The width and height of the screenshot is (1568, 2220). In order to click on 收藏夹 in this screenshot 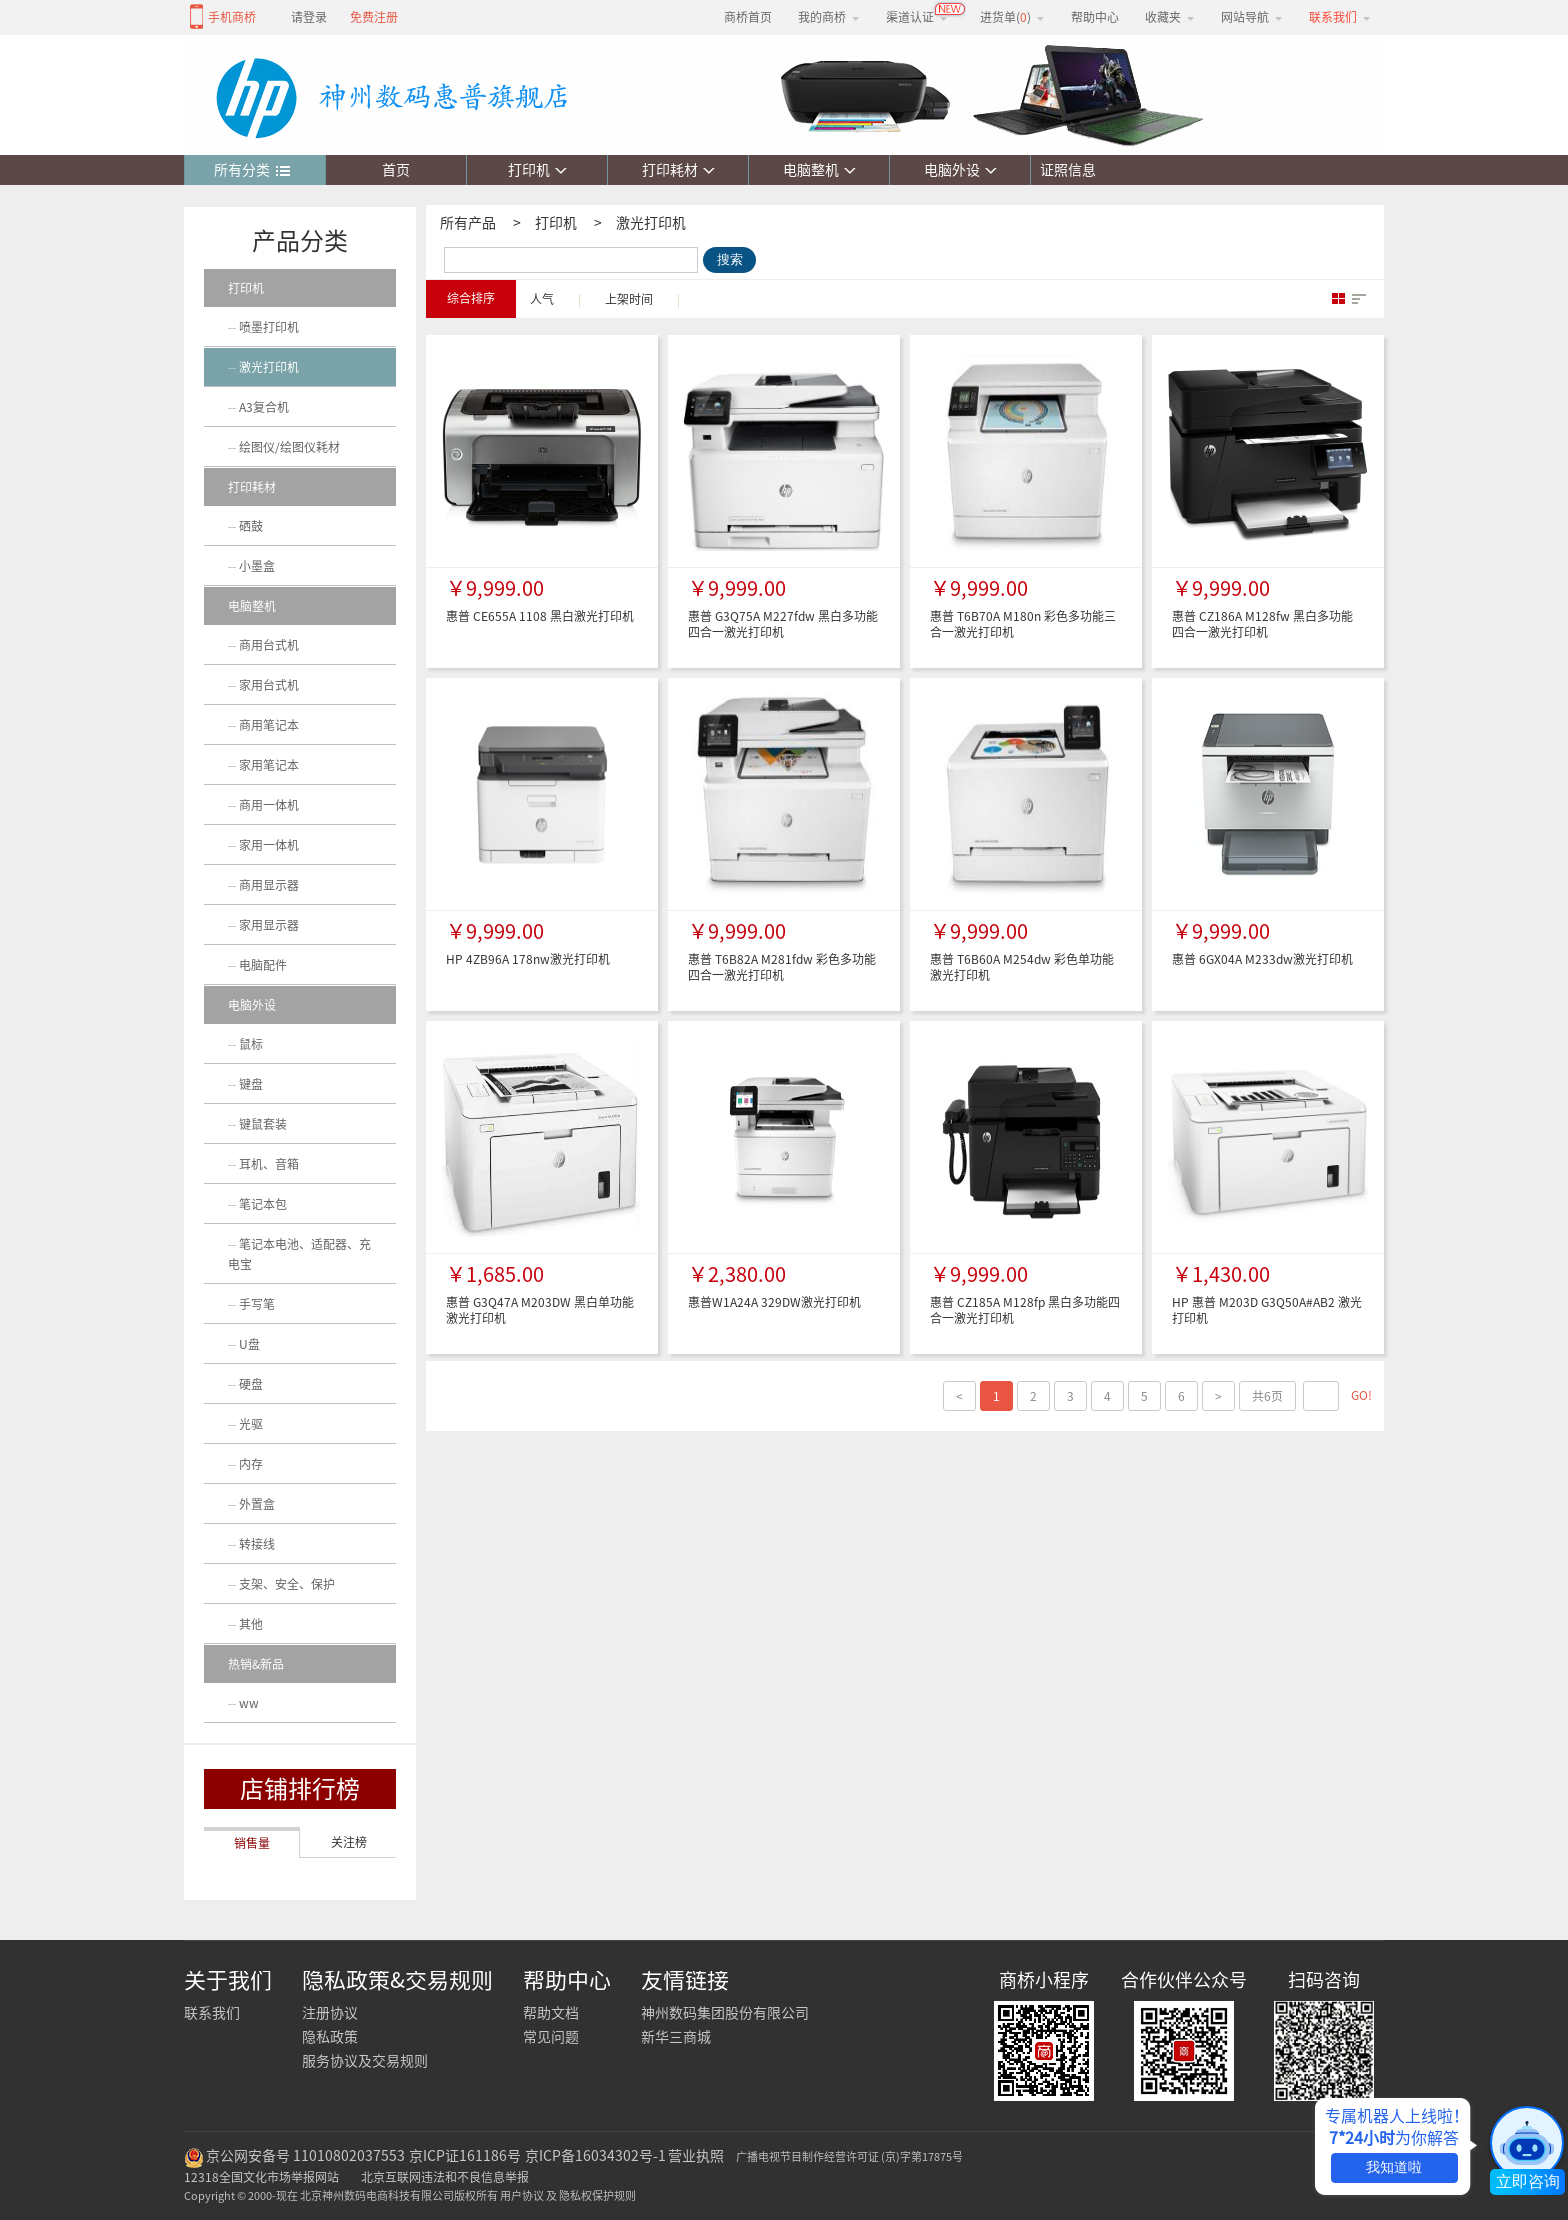, I will do `click(1170, 17)`.